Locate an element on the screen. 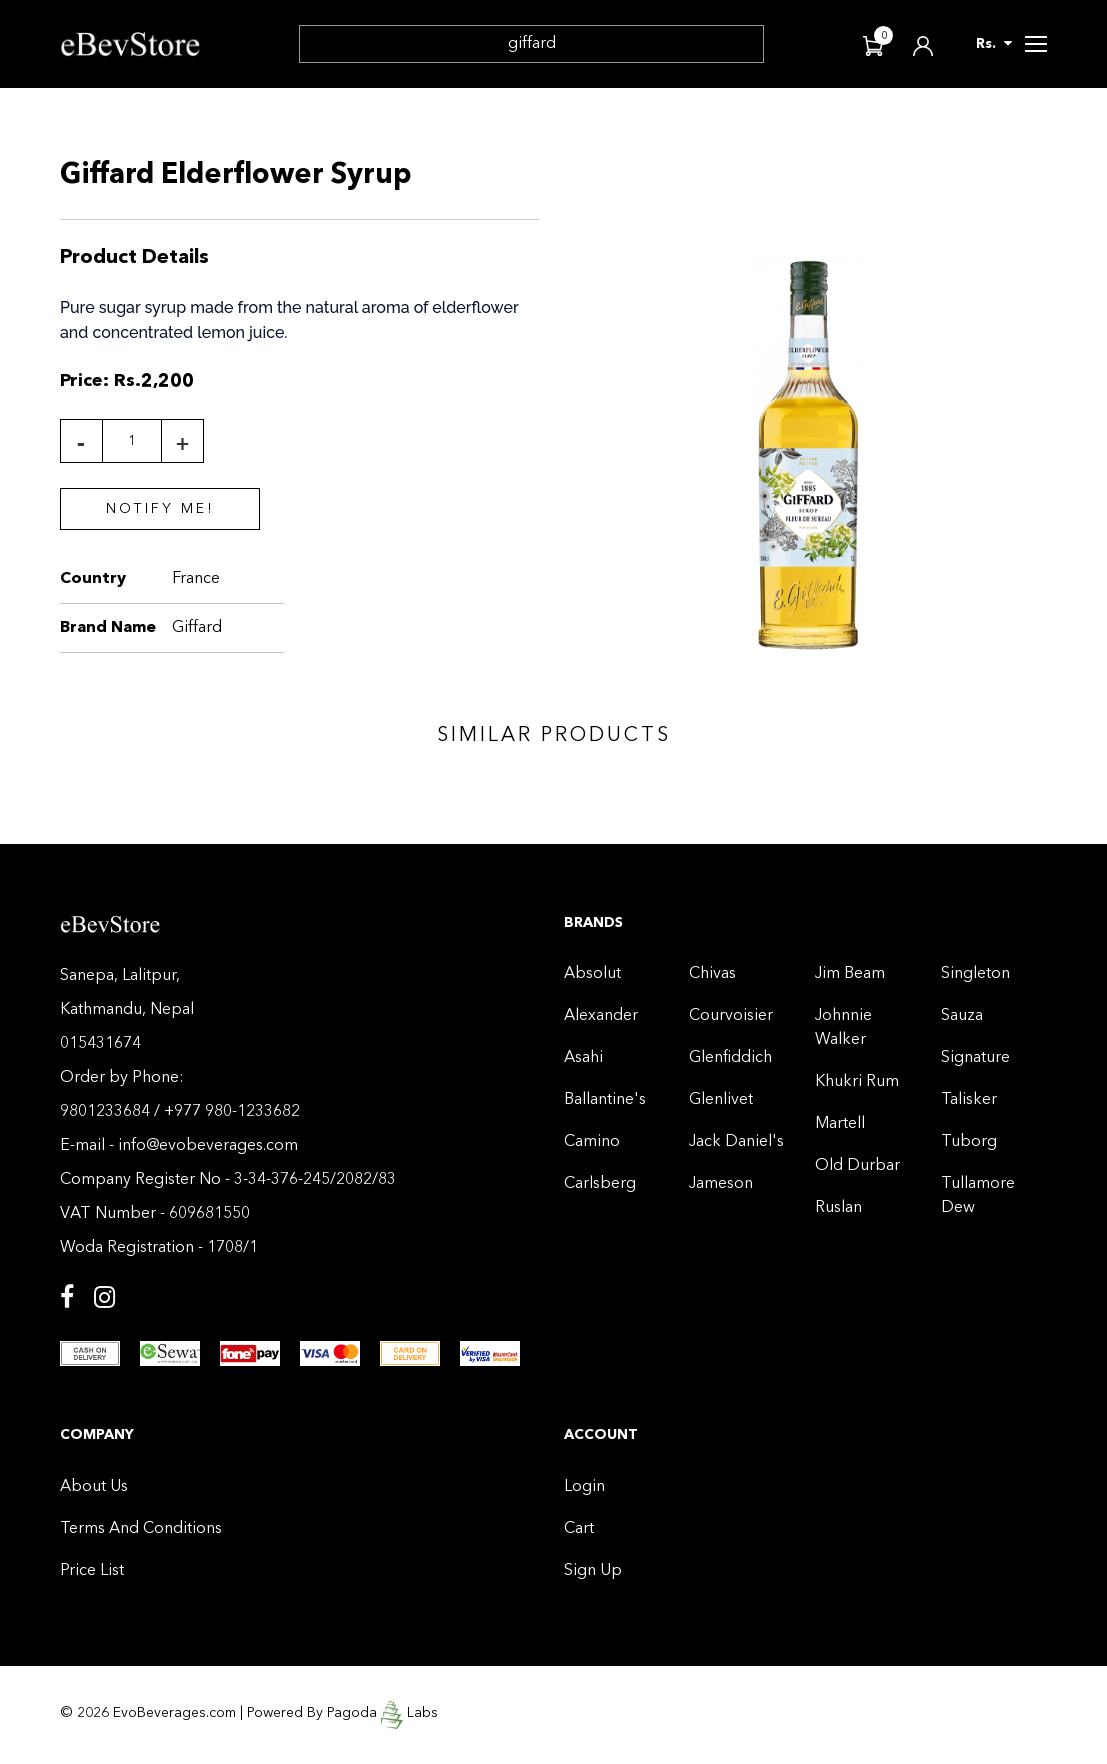 This screenshot has height=1764, width=1107. Absolut is located at coordinates (592, 974).